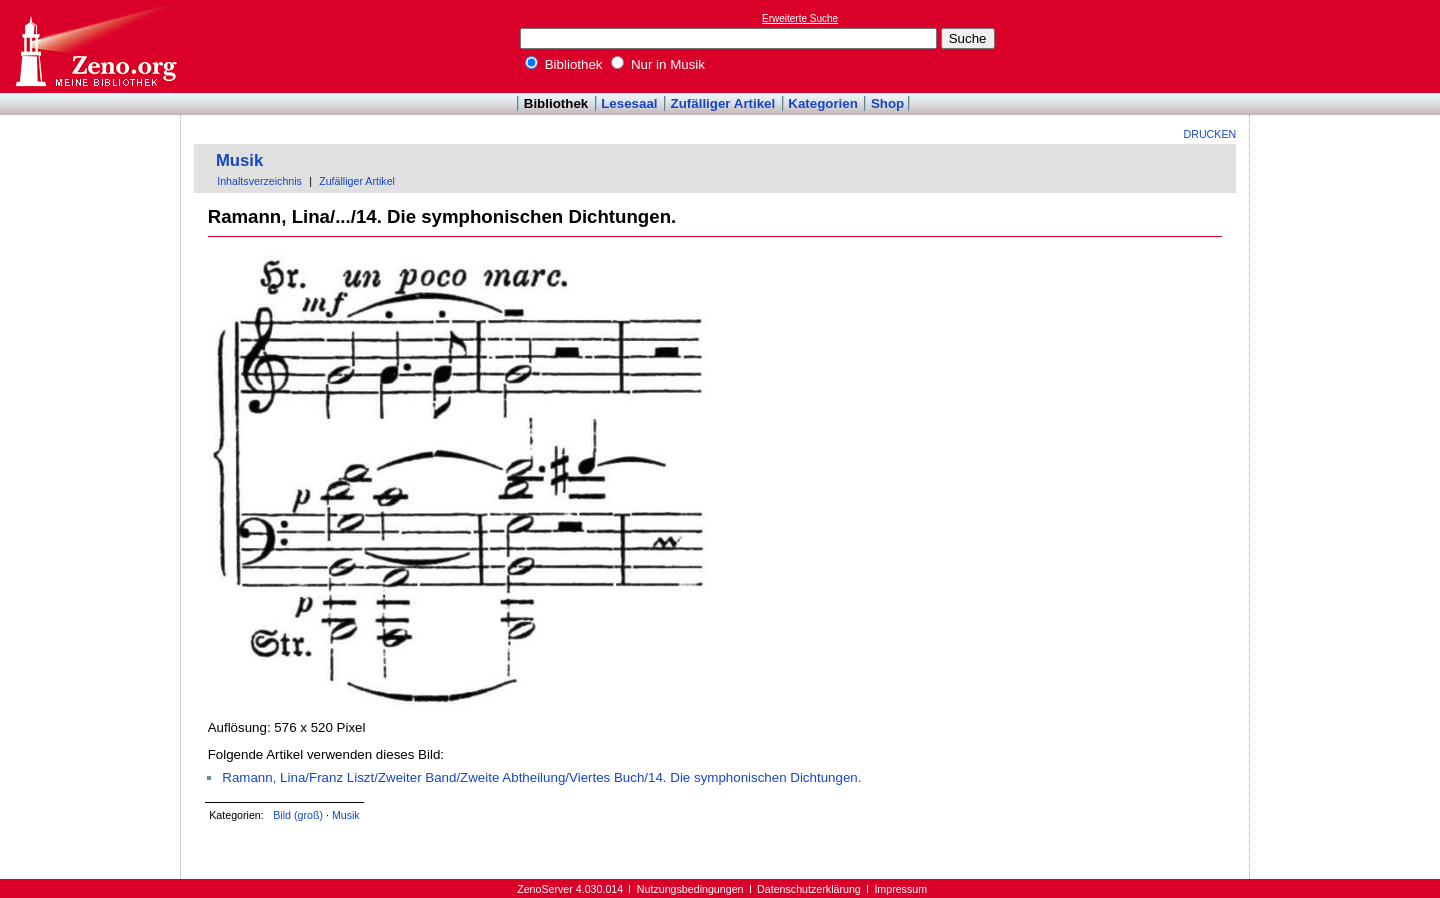 The image size is (1440, 898). I want to click on Musik, so click(239, 160).